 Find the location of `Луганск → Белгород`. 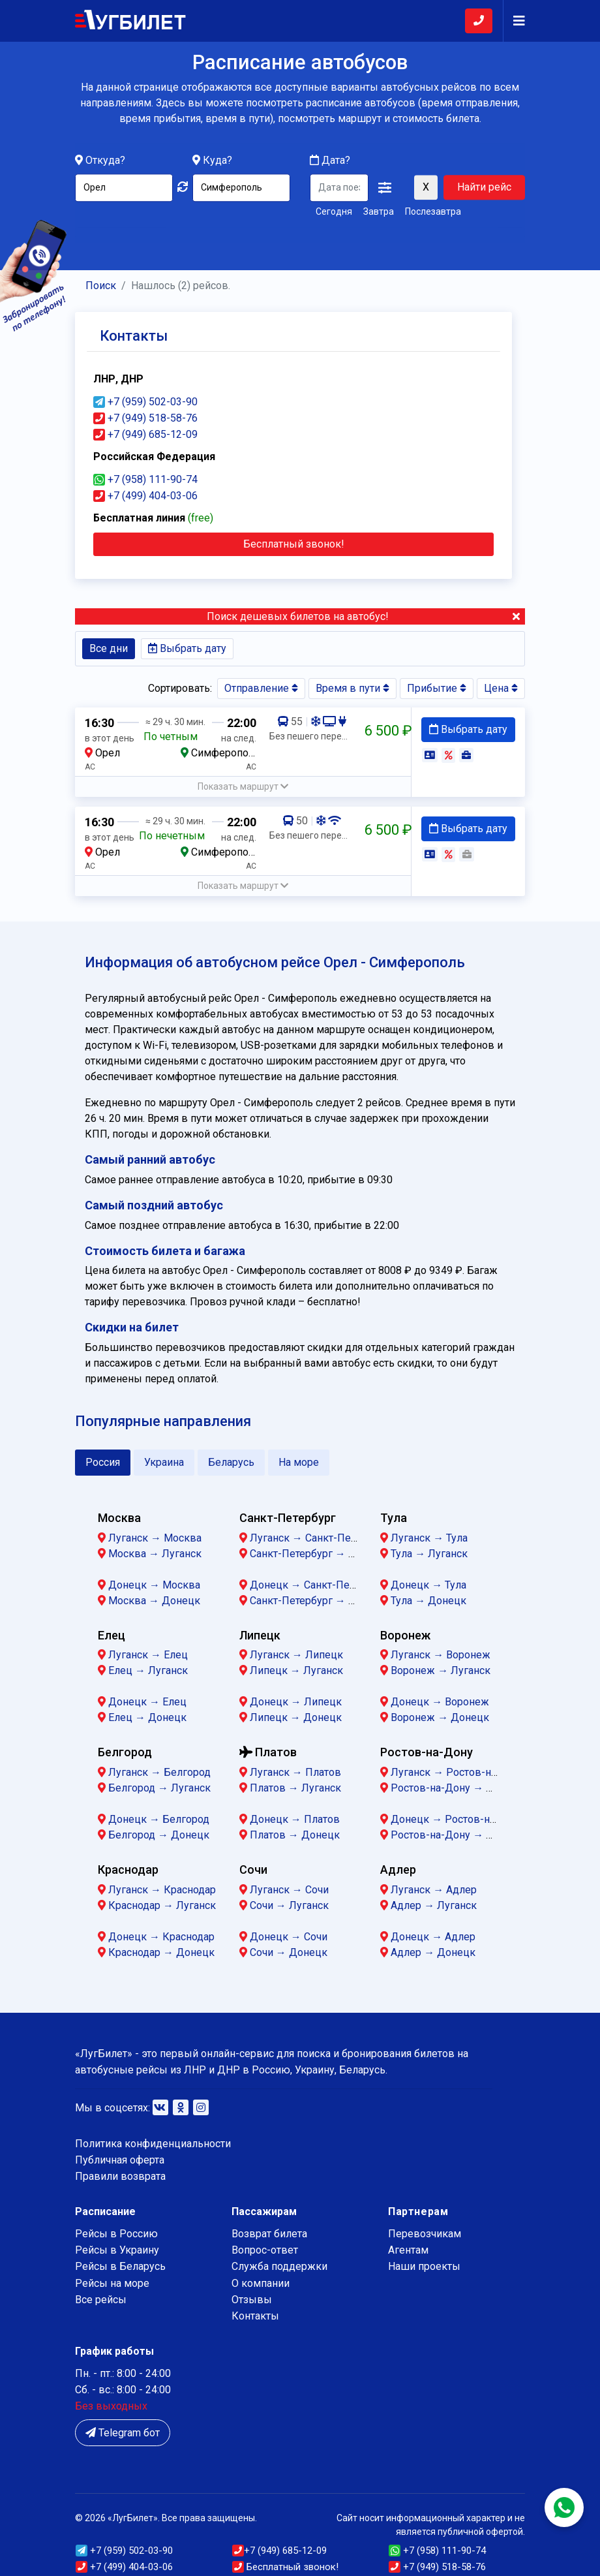

Луганск → Белгород is located at coordinates (159, 1772).